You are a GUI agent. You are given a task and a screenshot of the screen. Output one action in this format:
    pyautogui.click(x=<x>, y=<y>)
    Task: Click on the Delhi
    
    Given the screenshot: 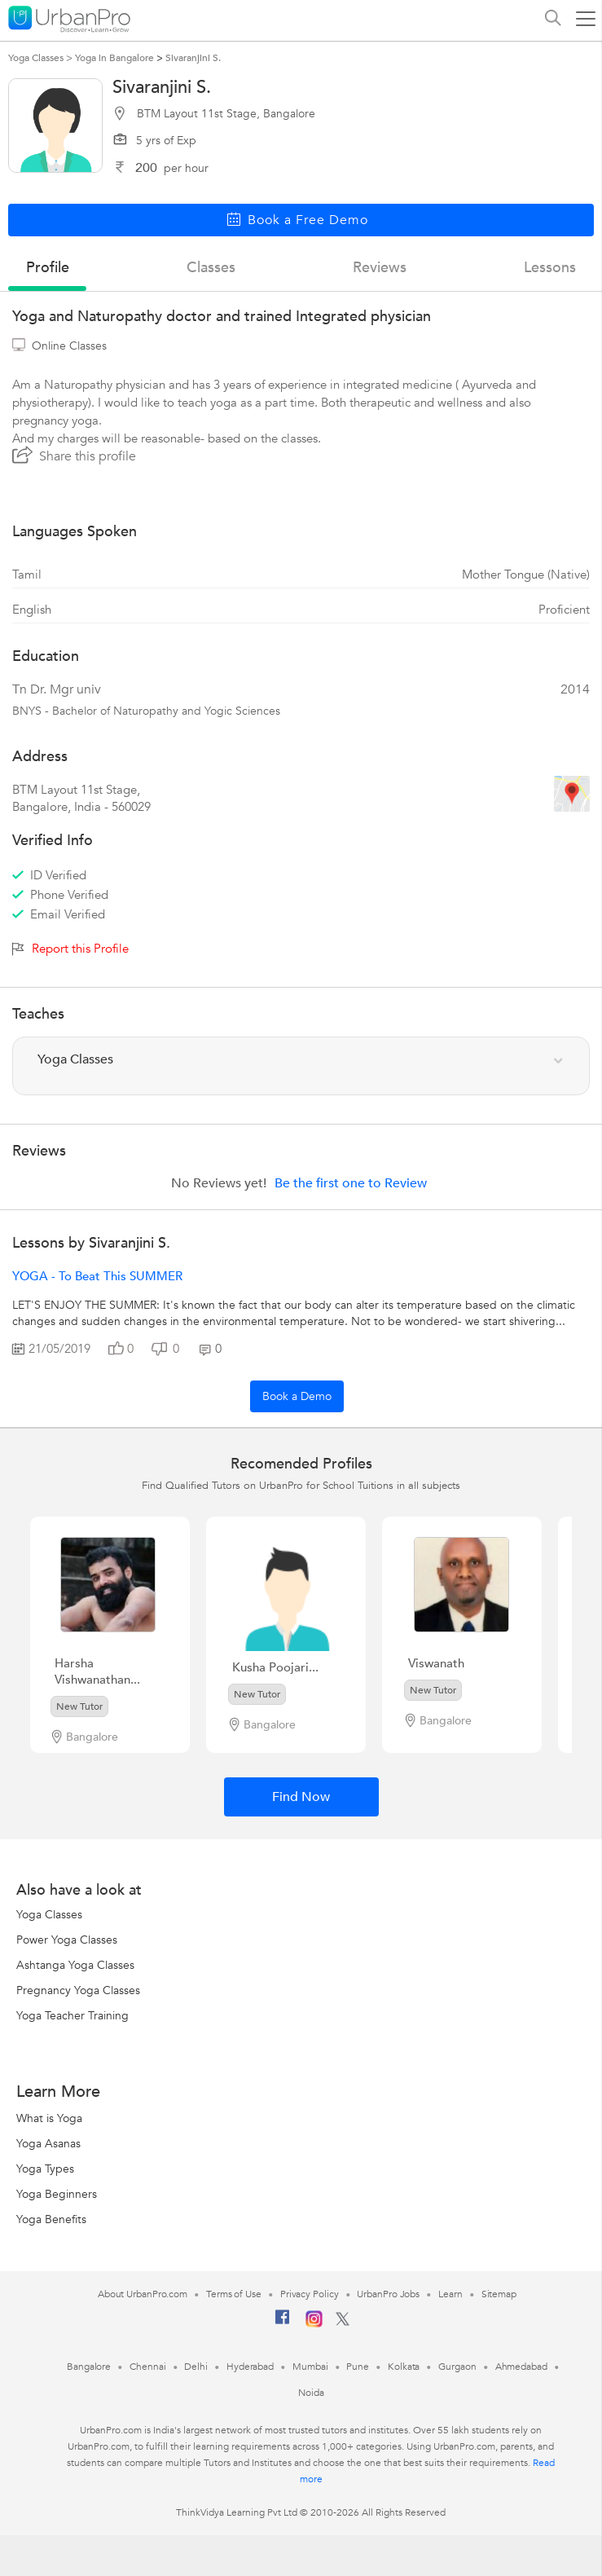 What is the action you would take?
    pyautogui.click(x=196, y=2366)
    